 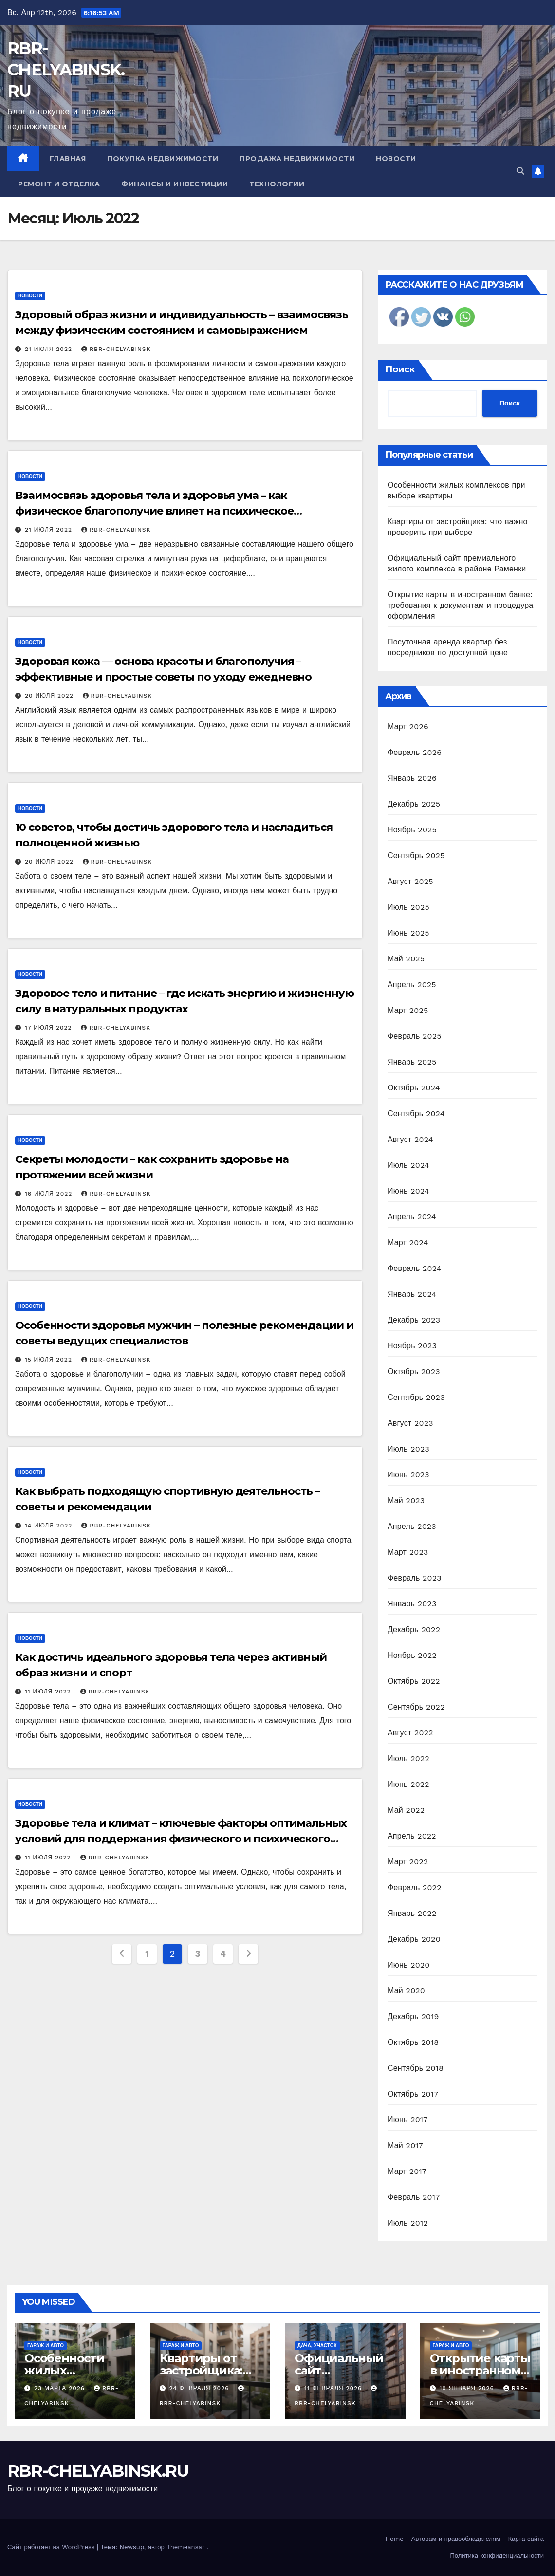 What do you see at coordinates (455, 2538) in the screenshot?
I see `Авторам и правообладателям` at bounding box center [455, 2538].